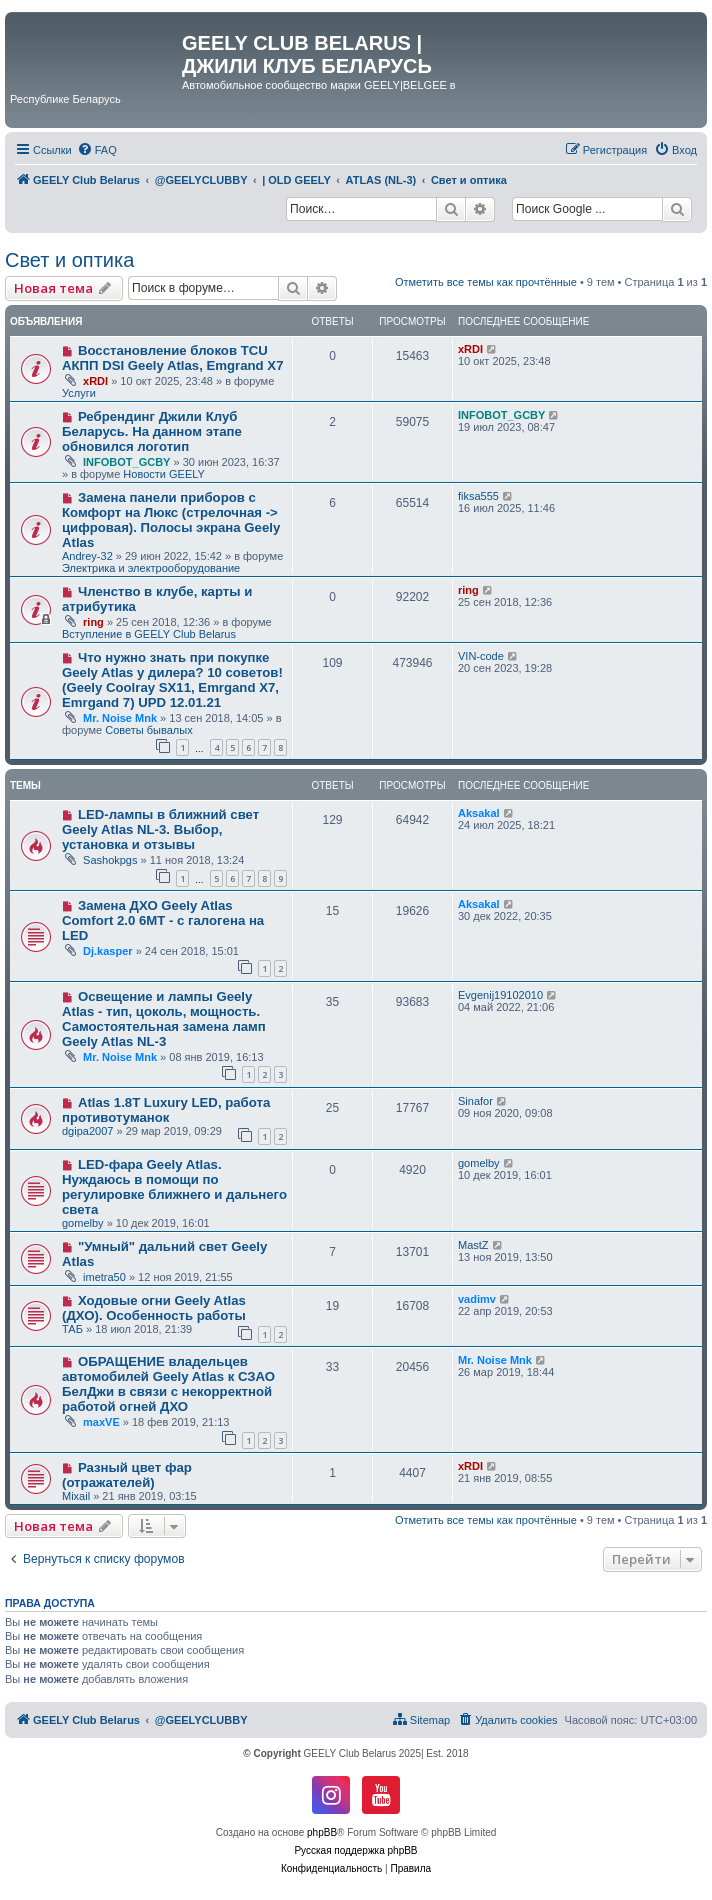 The height and width of the screenshot is (1900, 712). What do you see at coordinates (108, 951) in the screenshot?
I see `Dj.kasper` at bounding box center [108, 951].